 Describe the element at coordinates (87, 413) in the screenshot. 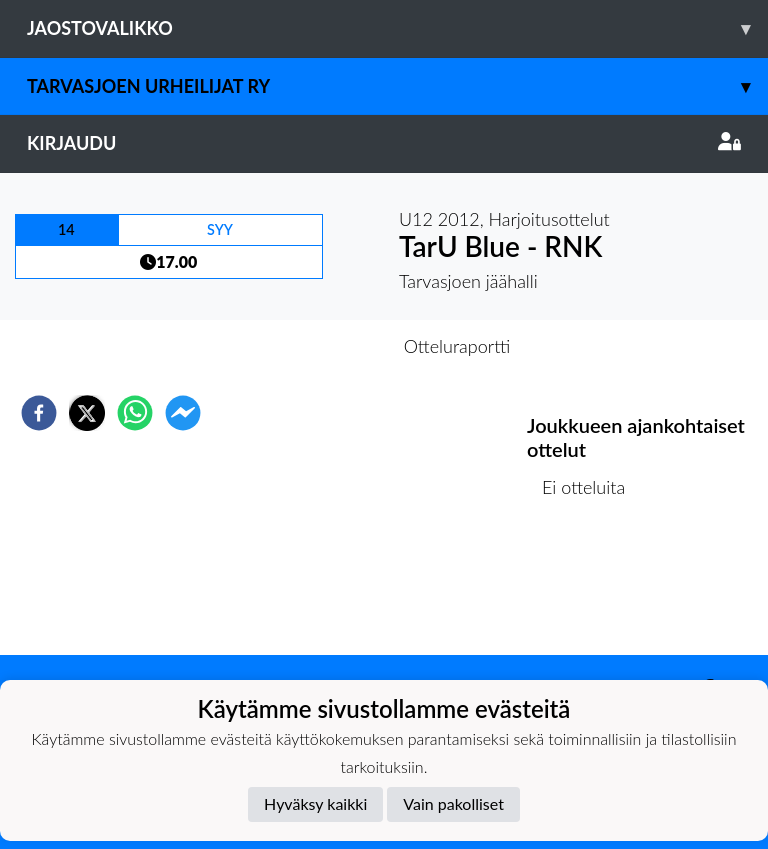

I see `[twitter]` at that location.